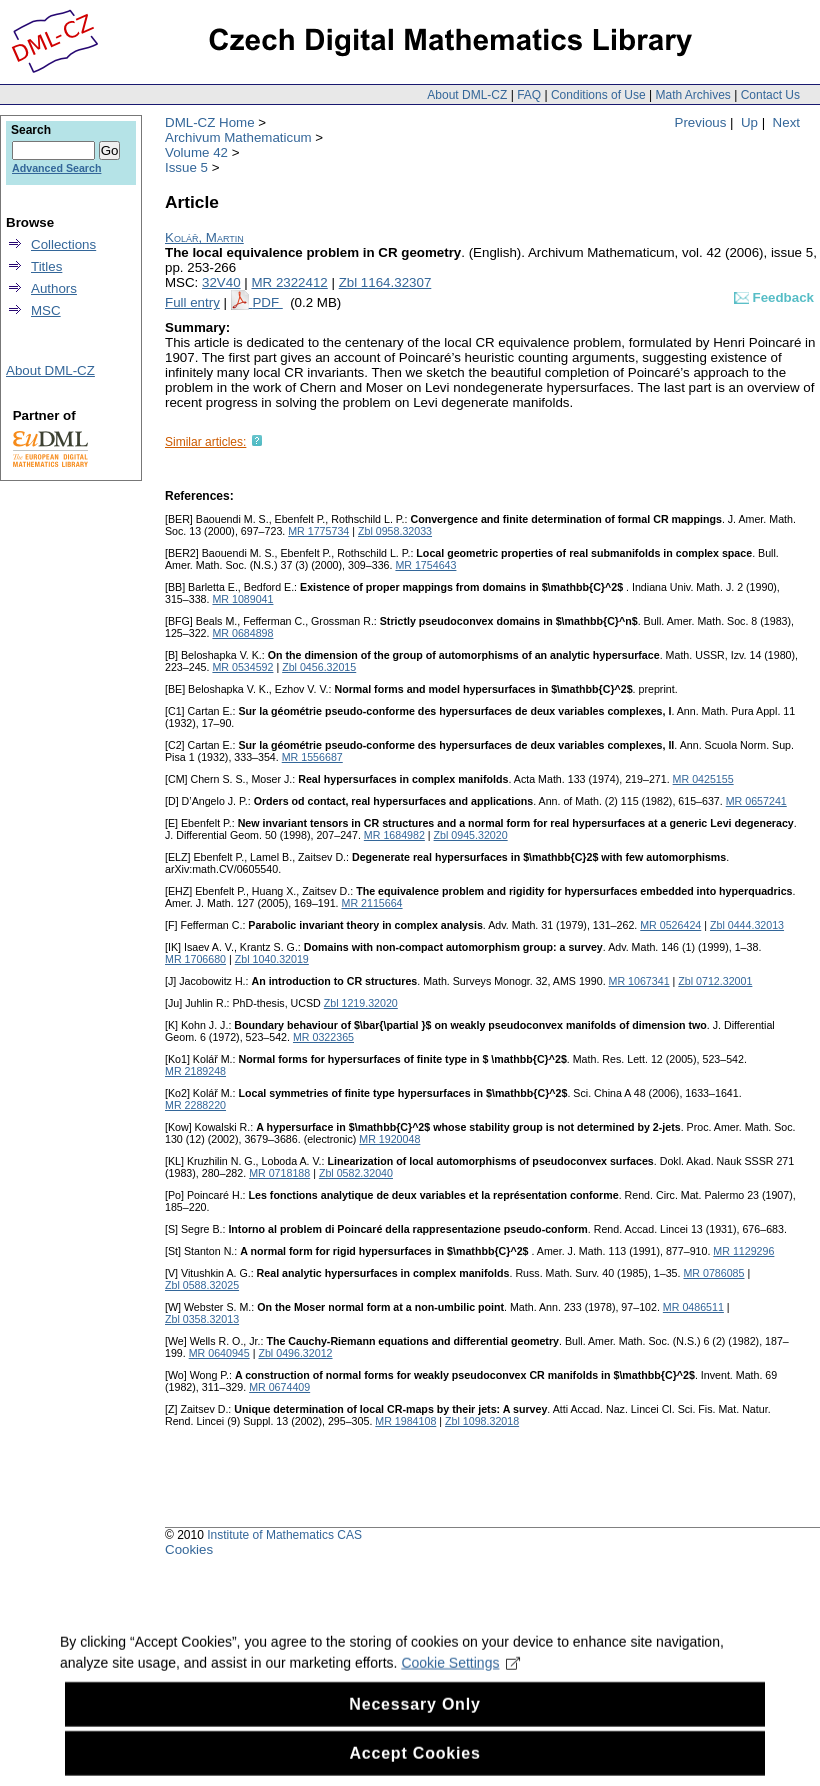  What do you see at coordinates (202, 1319) in the screenshot?
I see `Zbl 0358.32013` at bounding box center [202, 1319].